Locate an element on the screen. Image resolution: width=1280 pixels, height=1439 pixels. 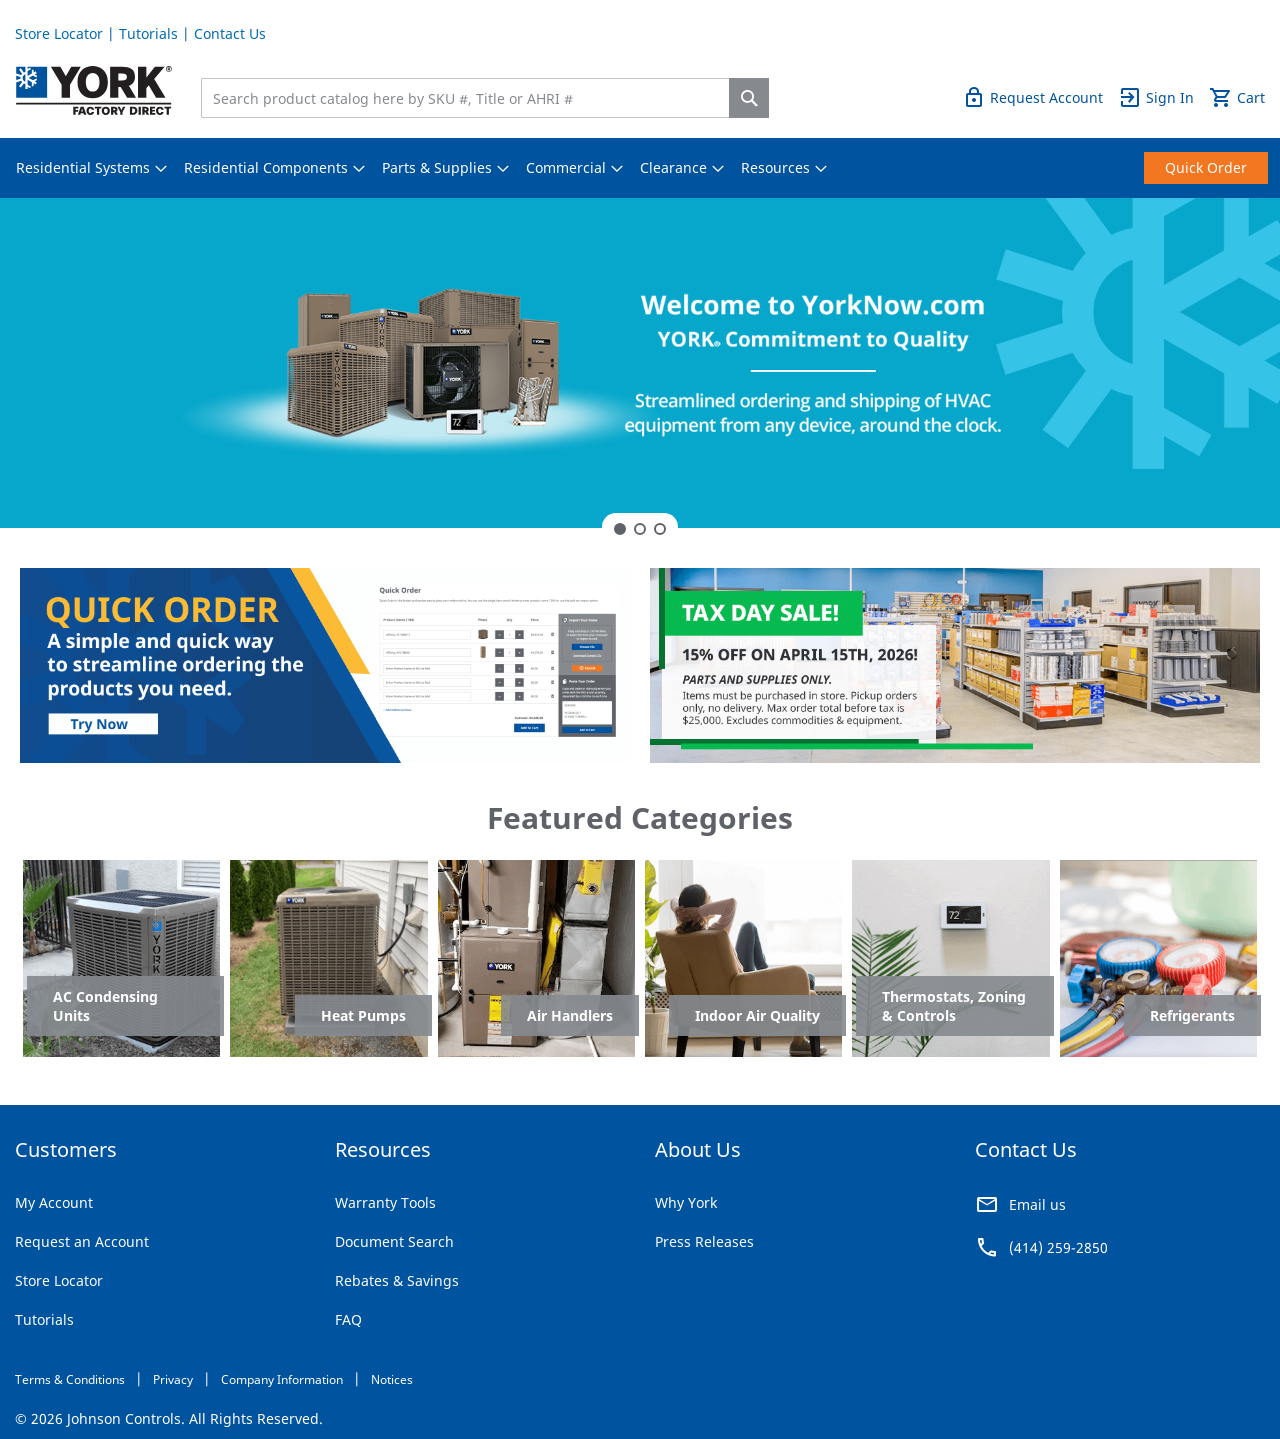
Why York is located at coordinates (686, 1202).